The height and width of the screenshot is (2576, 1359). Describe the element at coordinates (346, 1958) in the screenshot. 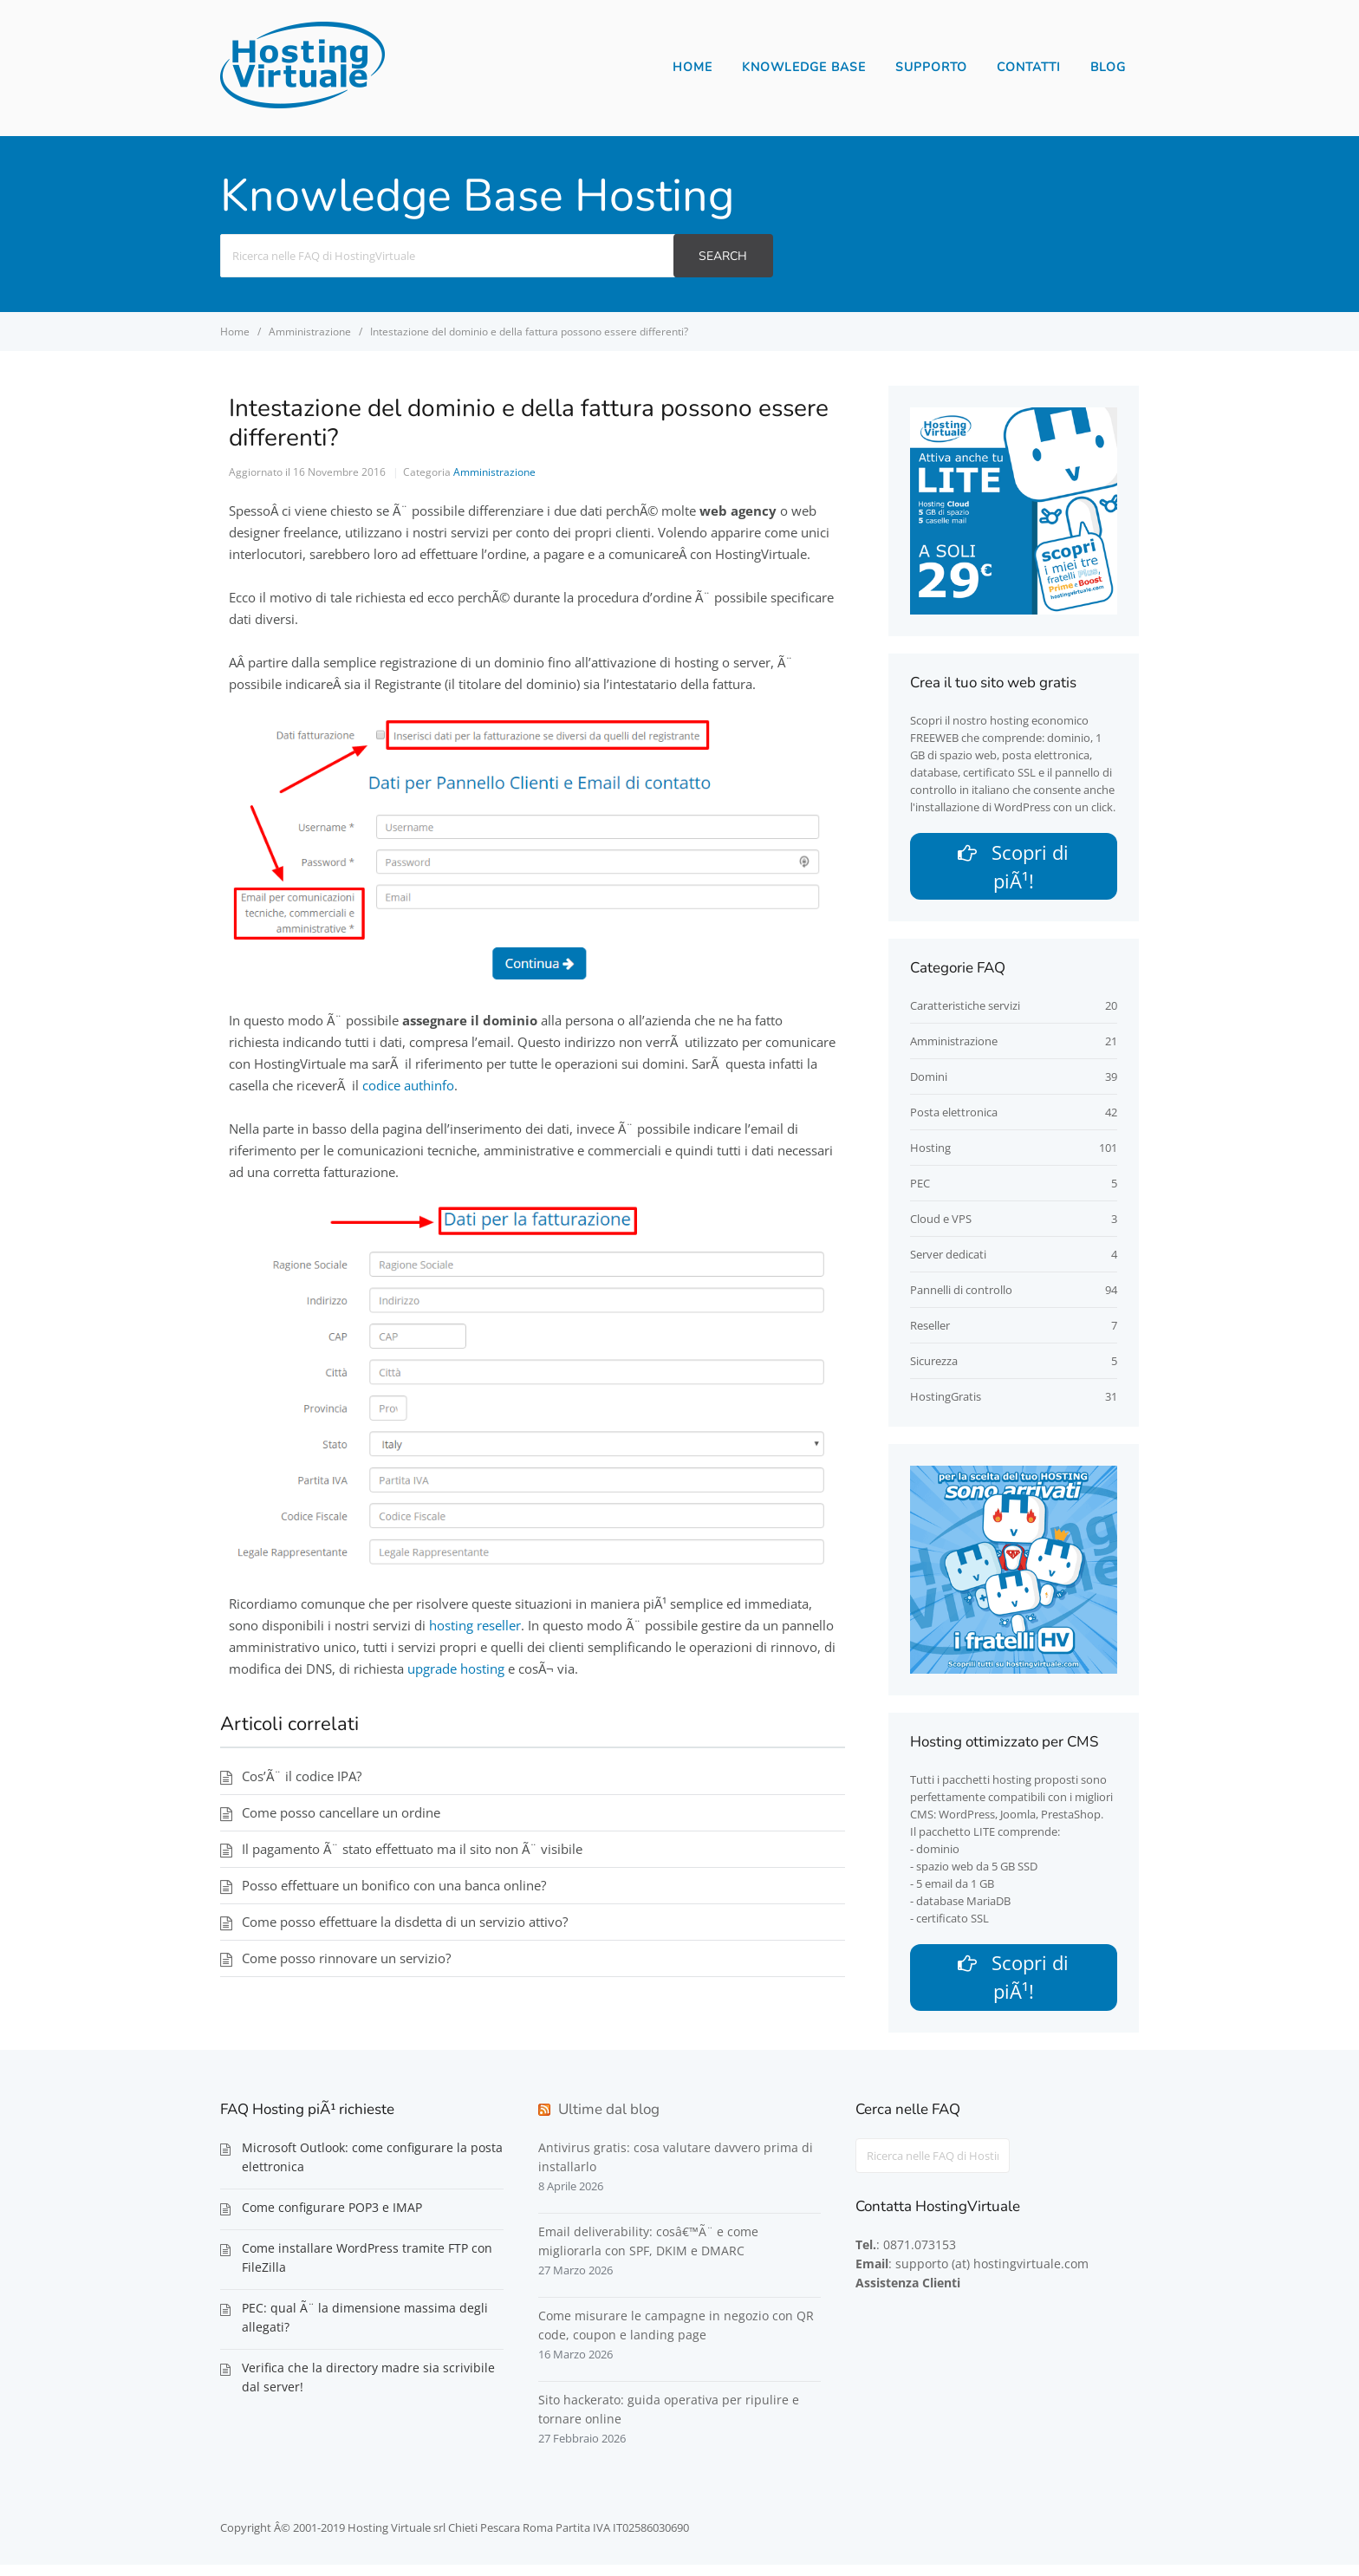

I see `Come posso rinnovare un servizio?` at that location.